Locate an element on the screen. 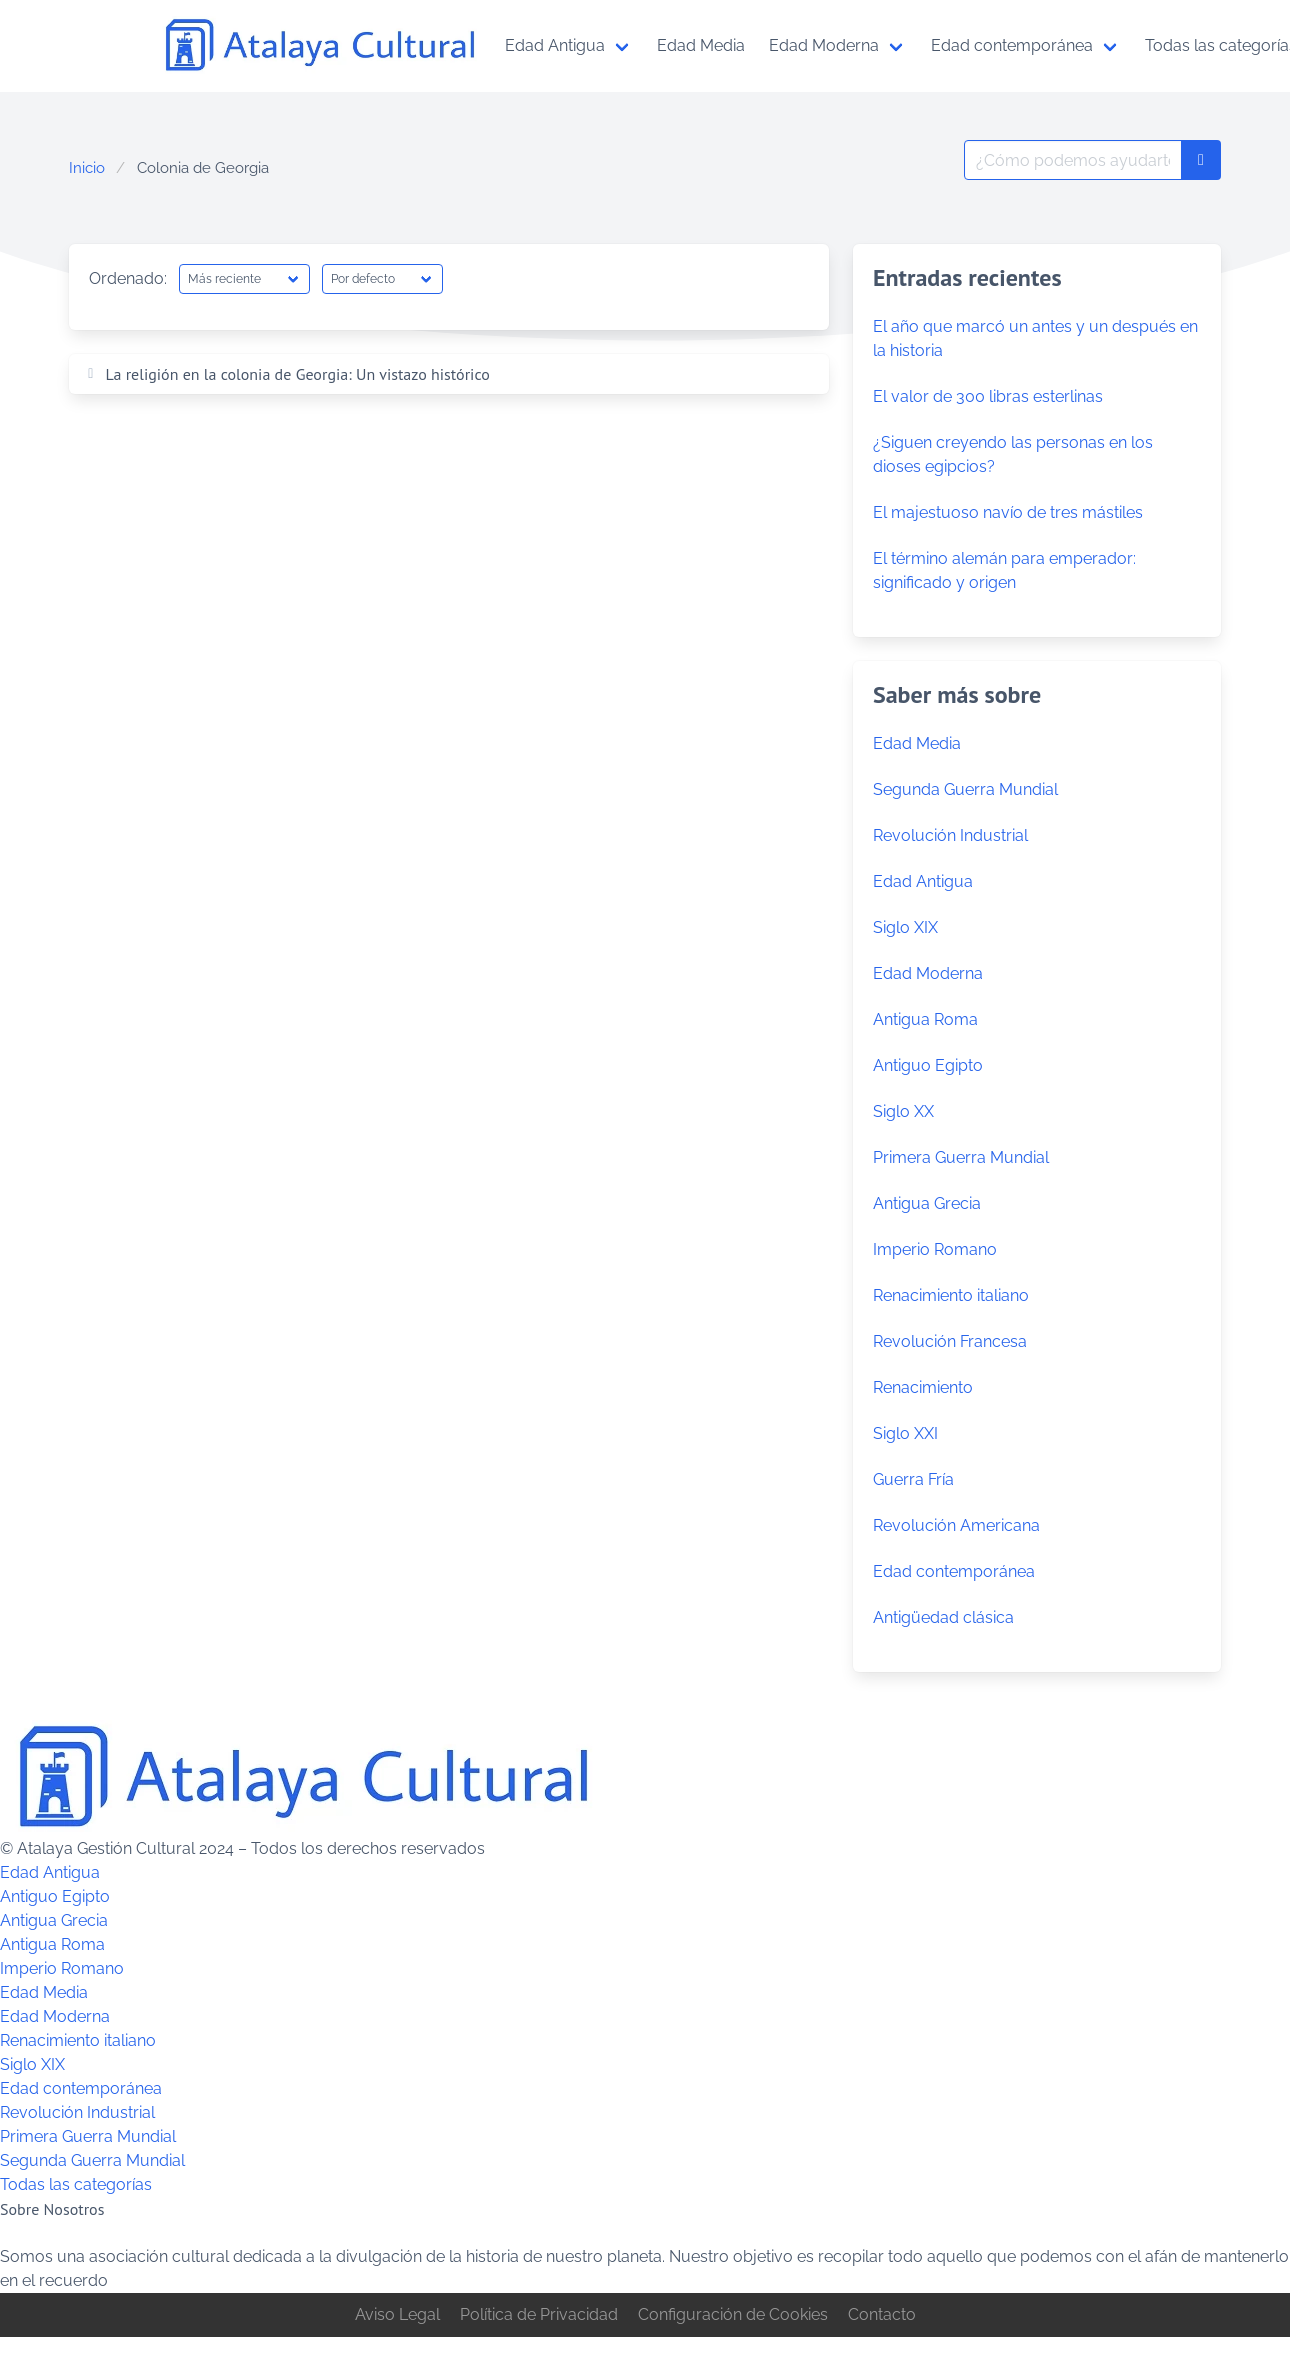 This screenshot has width=1290, height=2361. Todas las categorías is located at coordinates (76, 2184).